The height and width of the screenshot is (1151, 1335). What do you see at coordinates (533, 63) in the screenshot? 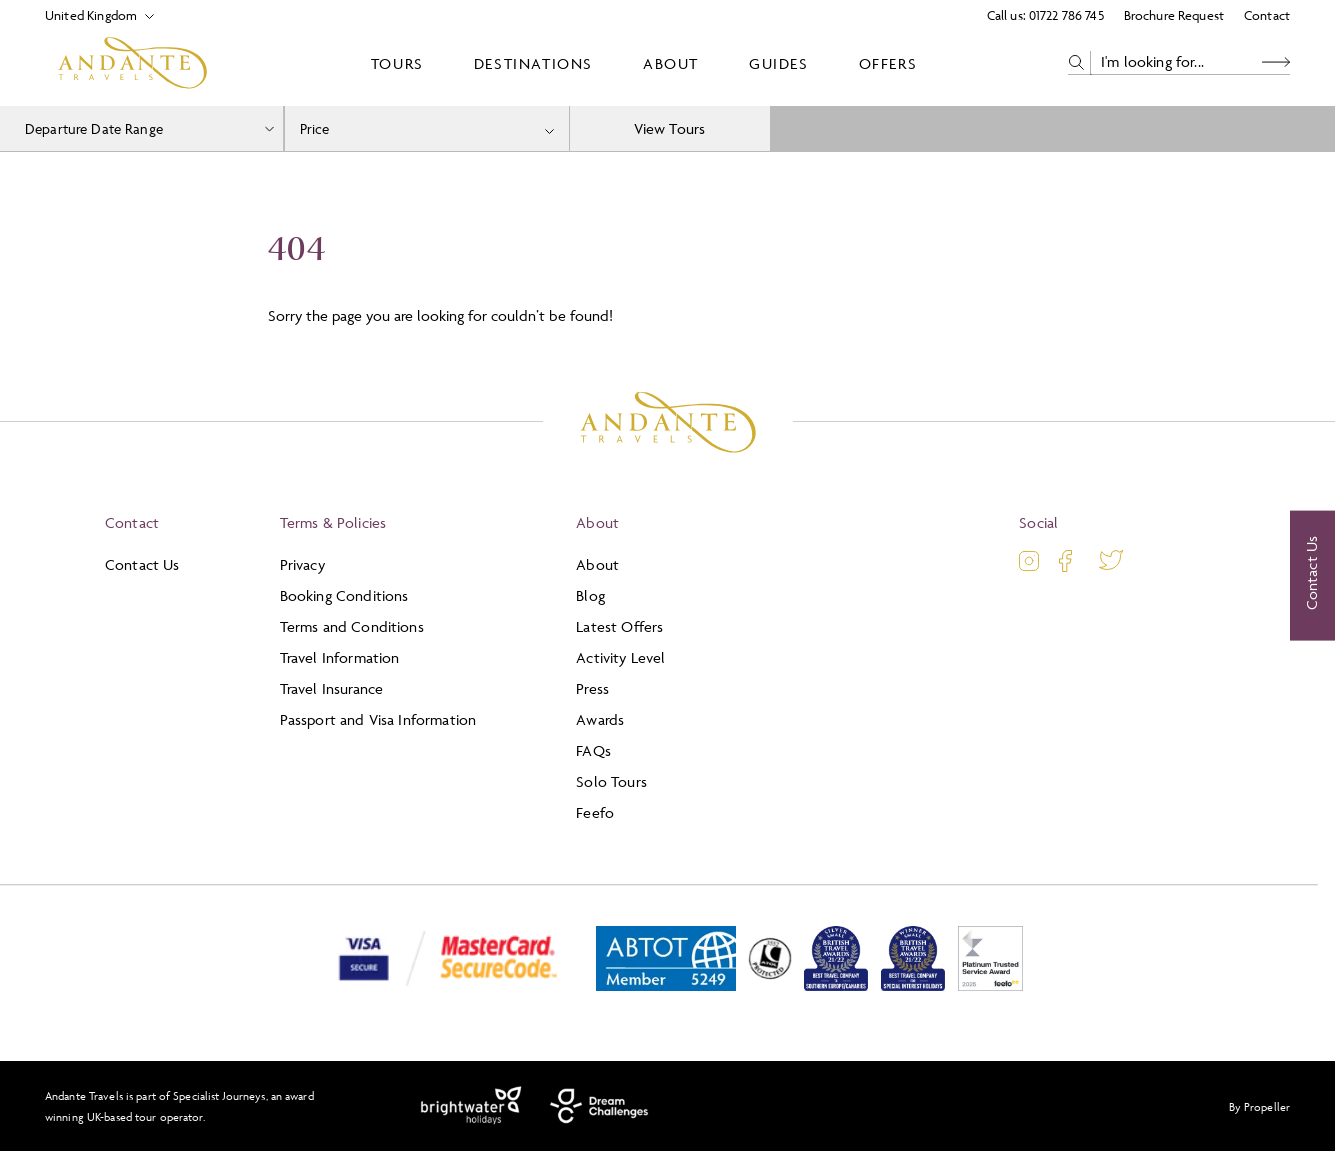
I see `Destinations` at bounding box center [533, 63].